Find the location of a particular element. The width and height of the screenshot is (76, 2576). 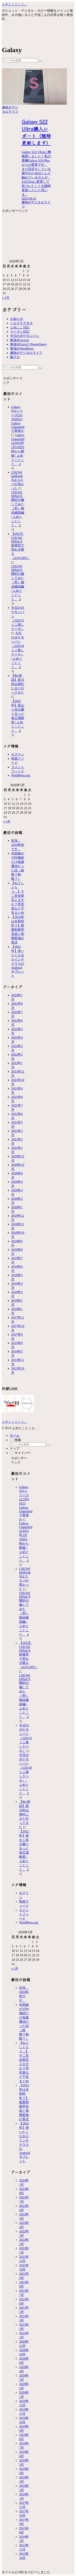

今日のポケモンパン is located at coordinates (24, 336).